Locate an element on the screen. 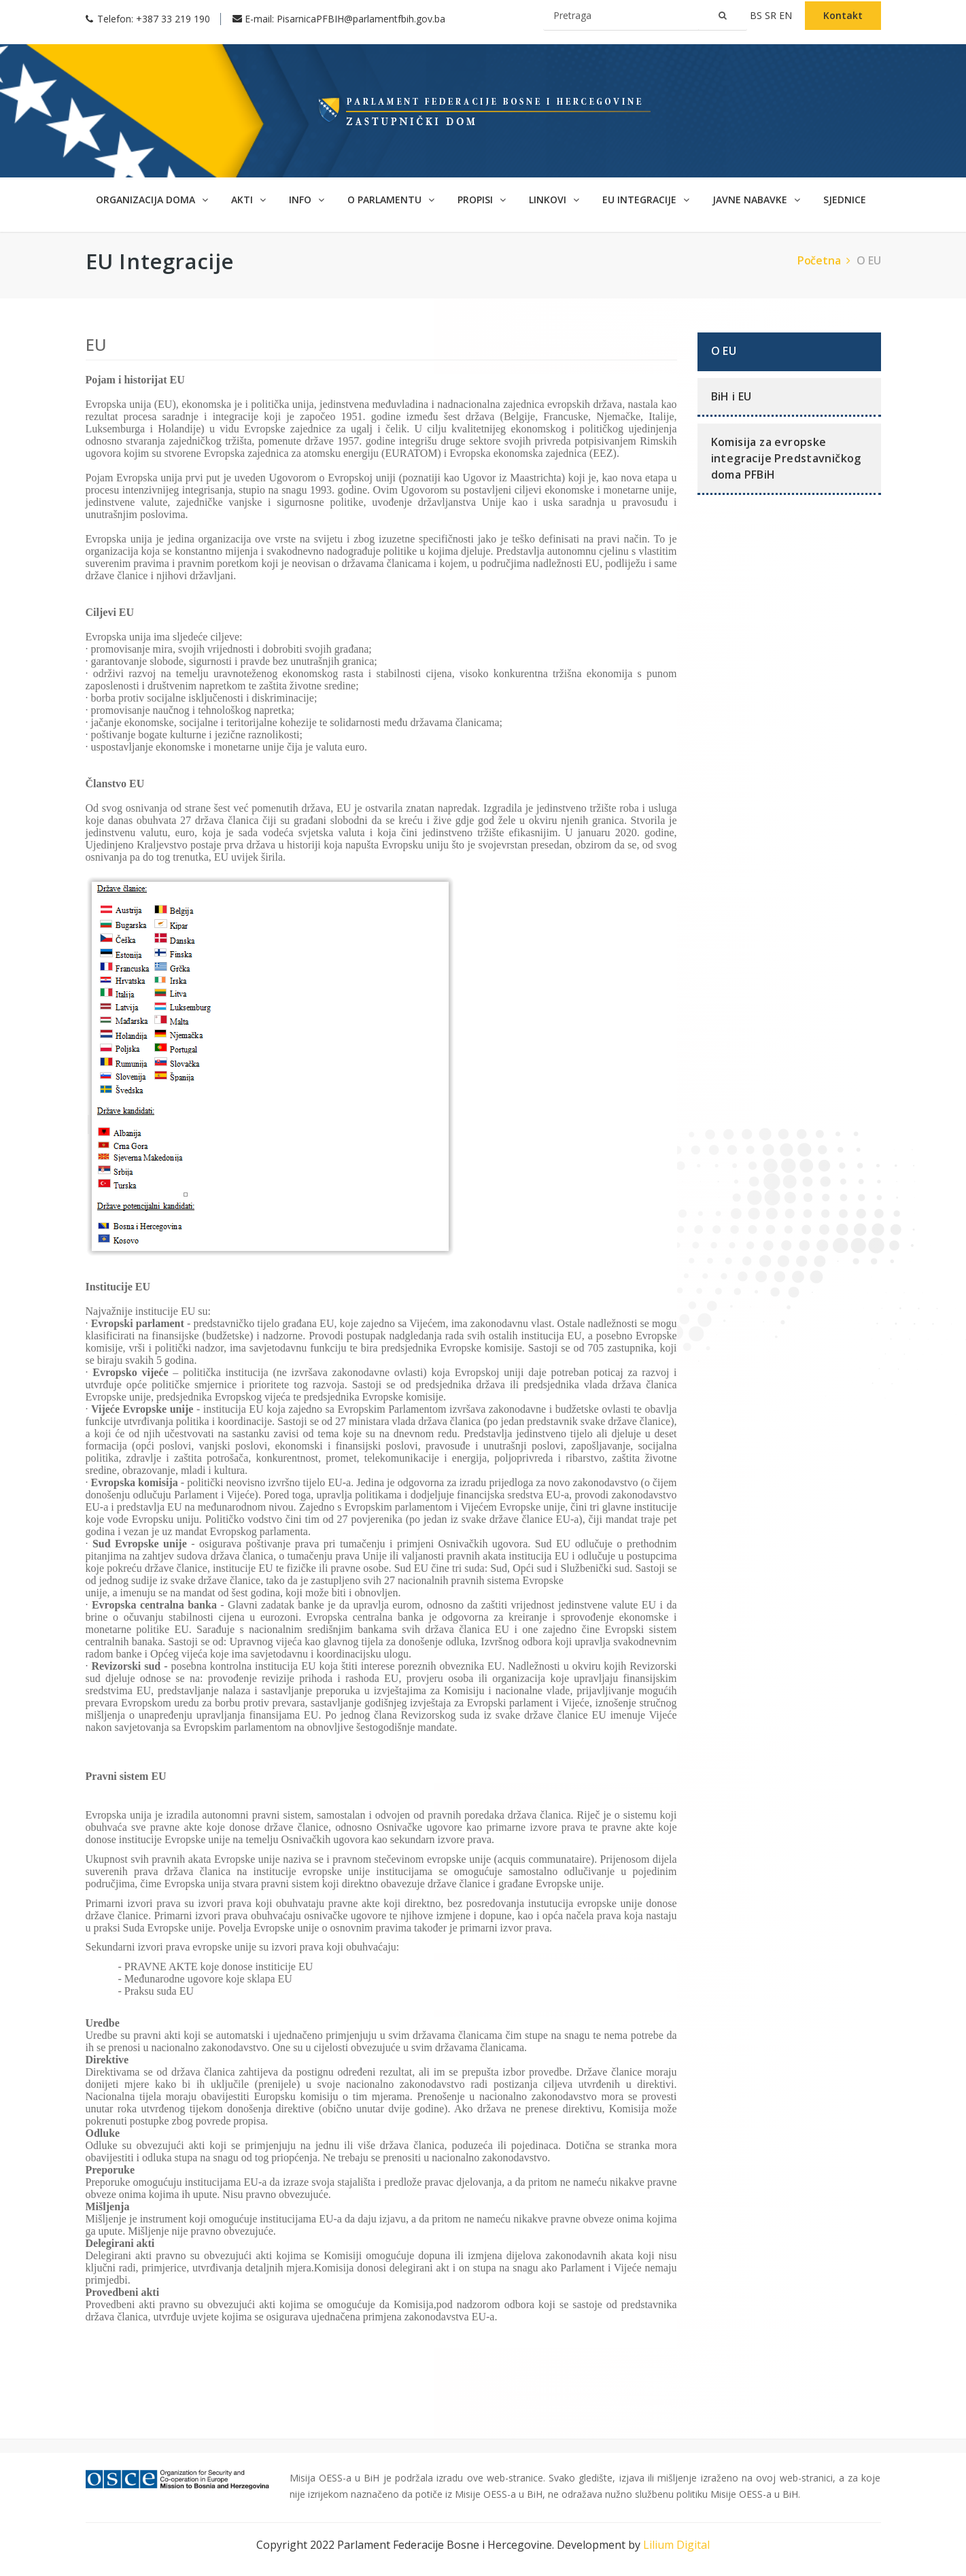 The height and width of the screenshot is (2576, 966). Kontakt is located at coordinates (843, 15).